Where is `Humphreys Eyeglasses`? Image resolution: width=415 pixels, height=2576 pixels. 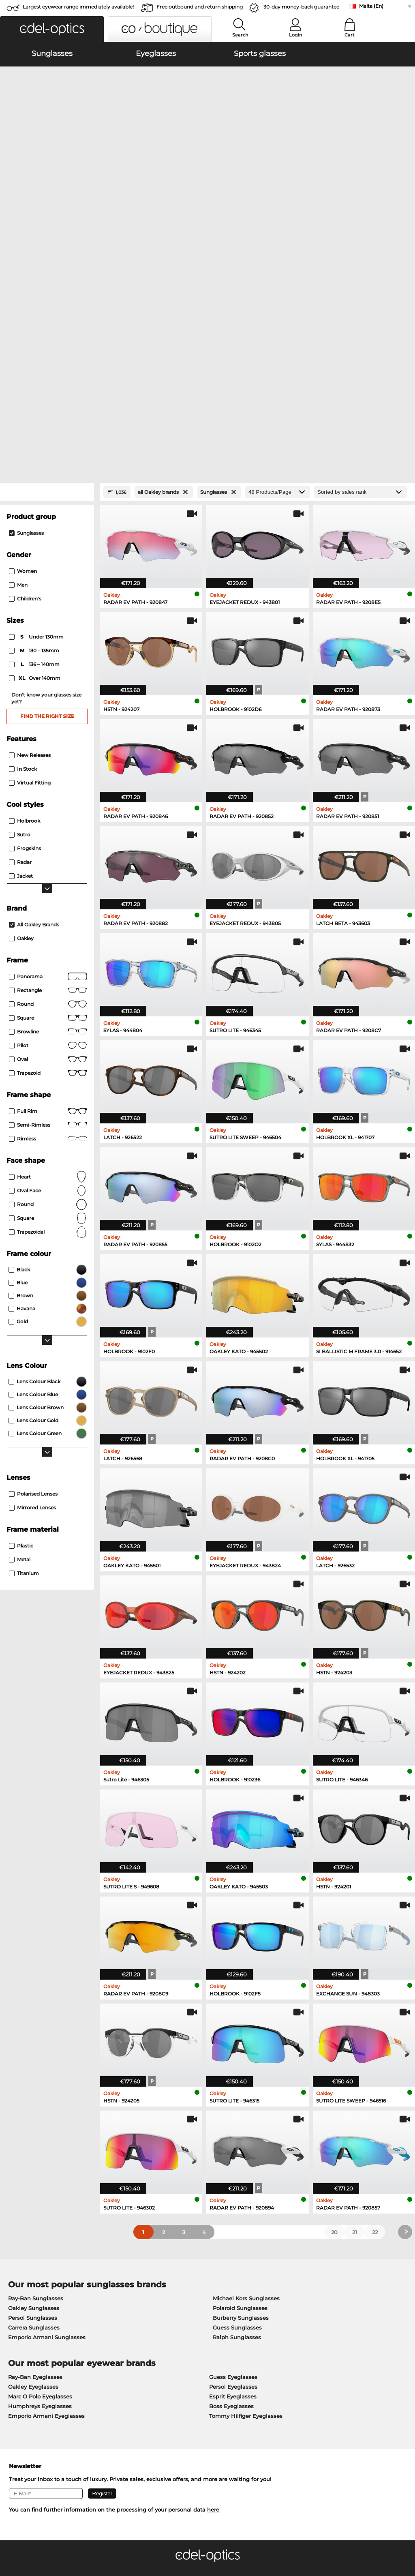 Humphreys Eyeglasses is located at coordinates (40, 2178).